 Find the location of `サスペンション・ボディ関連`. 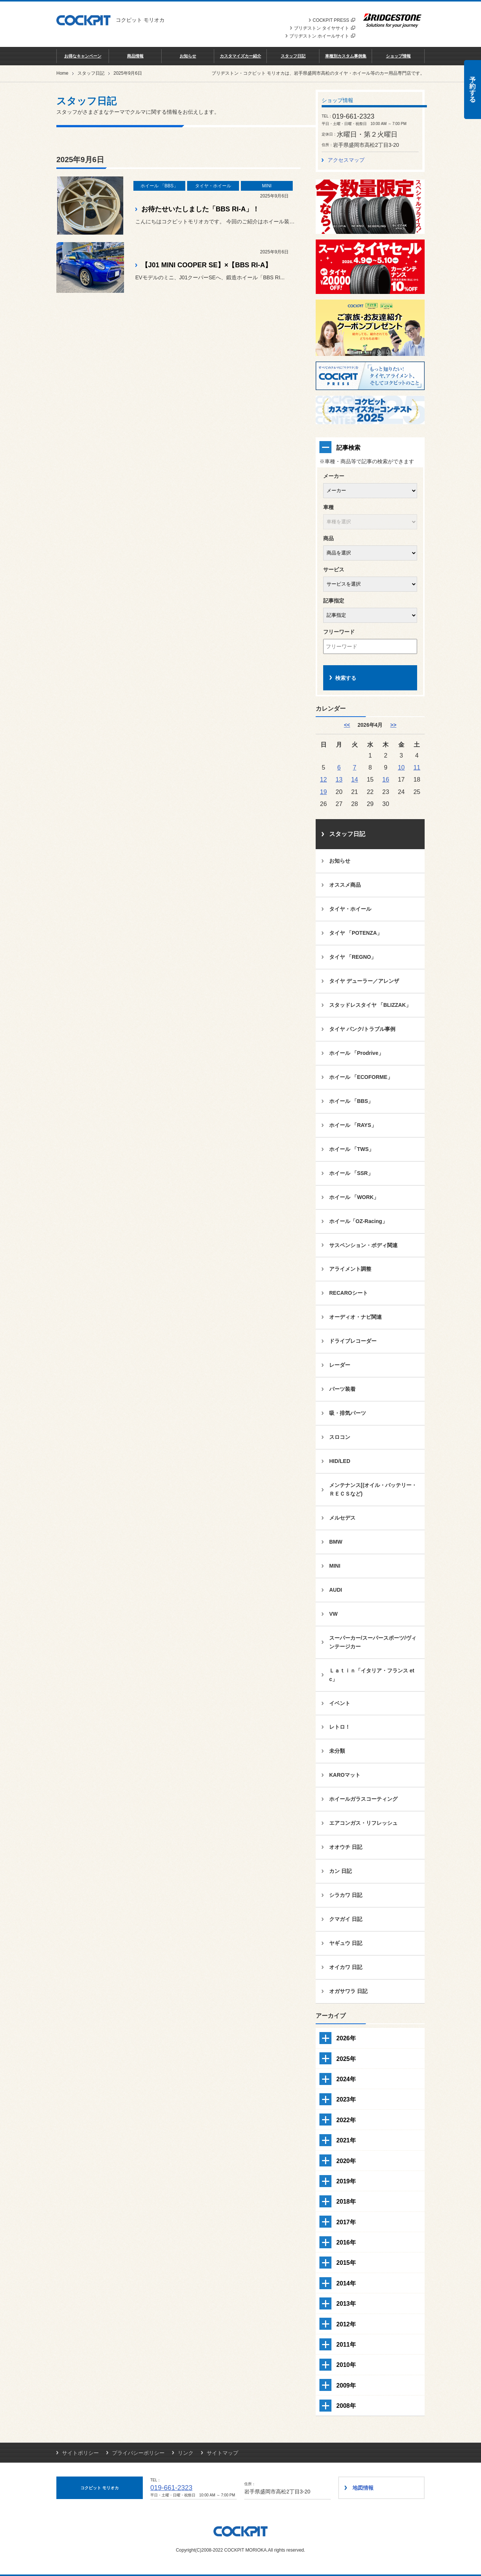

サスペンション・ボディ関連 is located at coordinates (363, 1245).